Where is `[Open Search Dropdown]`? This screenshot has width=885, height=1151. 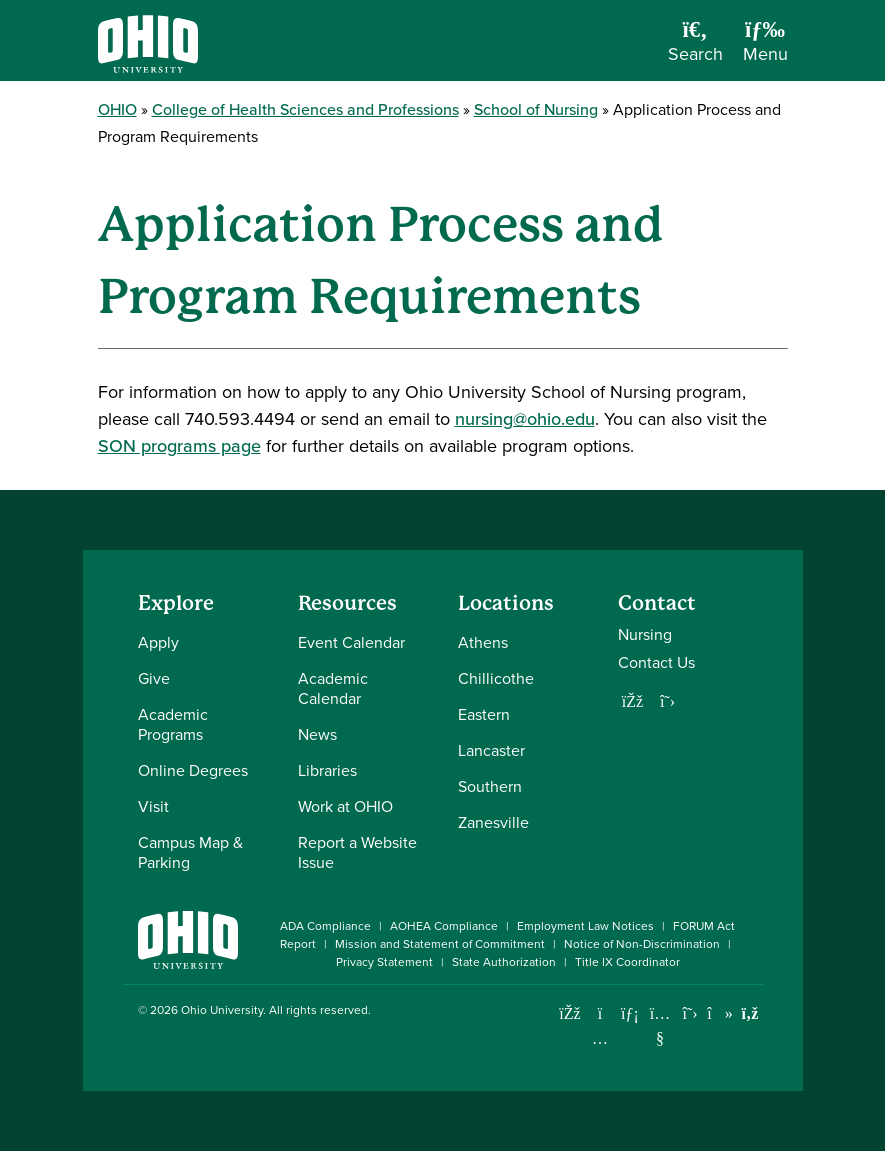
[Open Search Dropdown] is located at coordinates (695, 48).